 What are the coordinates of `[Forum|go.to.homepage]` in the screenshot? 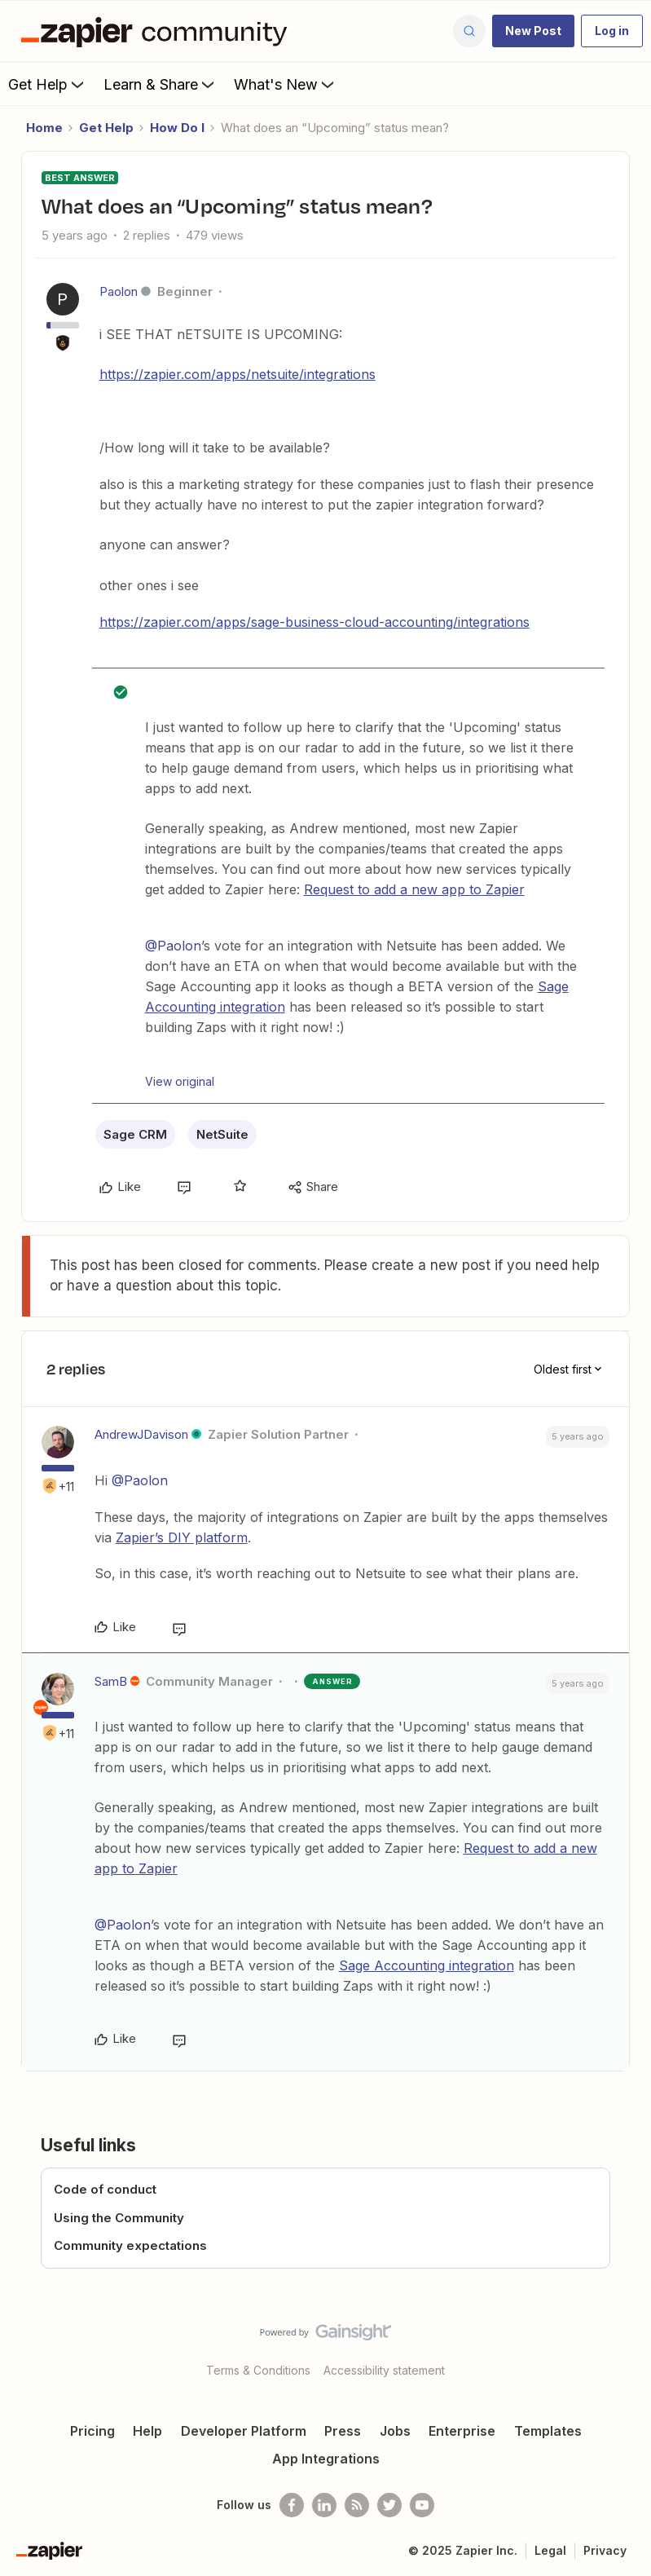 It's located at (158, 31).